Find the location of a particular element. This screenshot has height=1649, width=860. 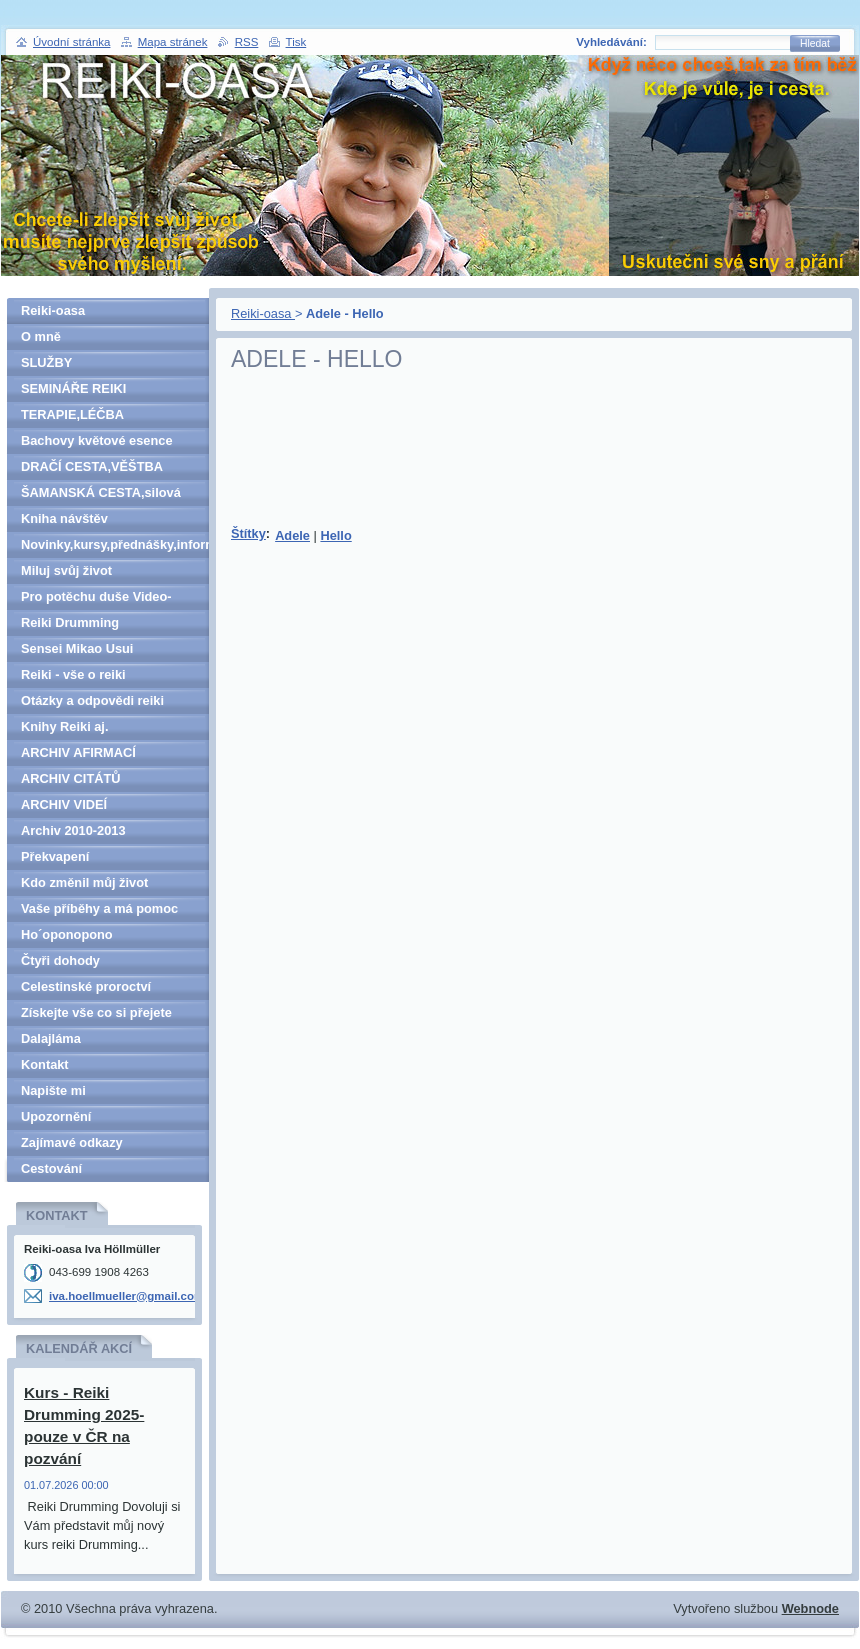

Kdo změnil můj život is located at coordinates (84, 882).